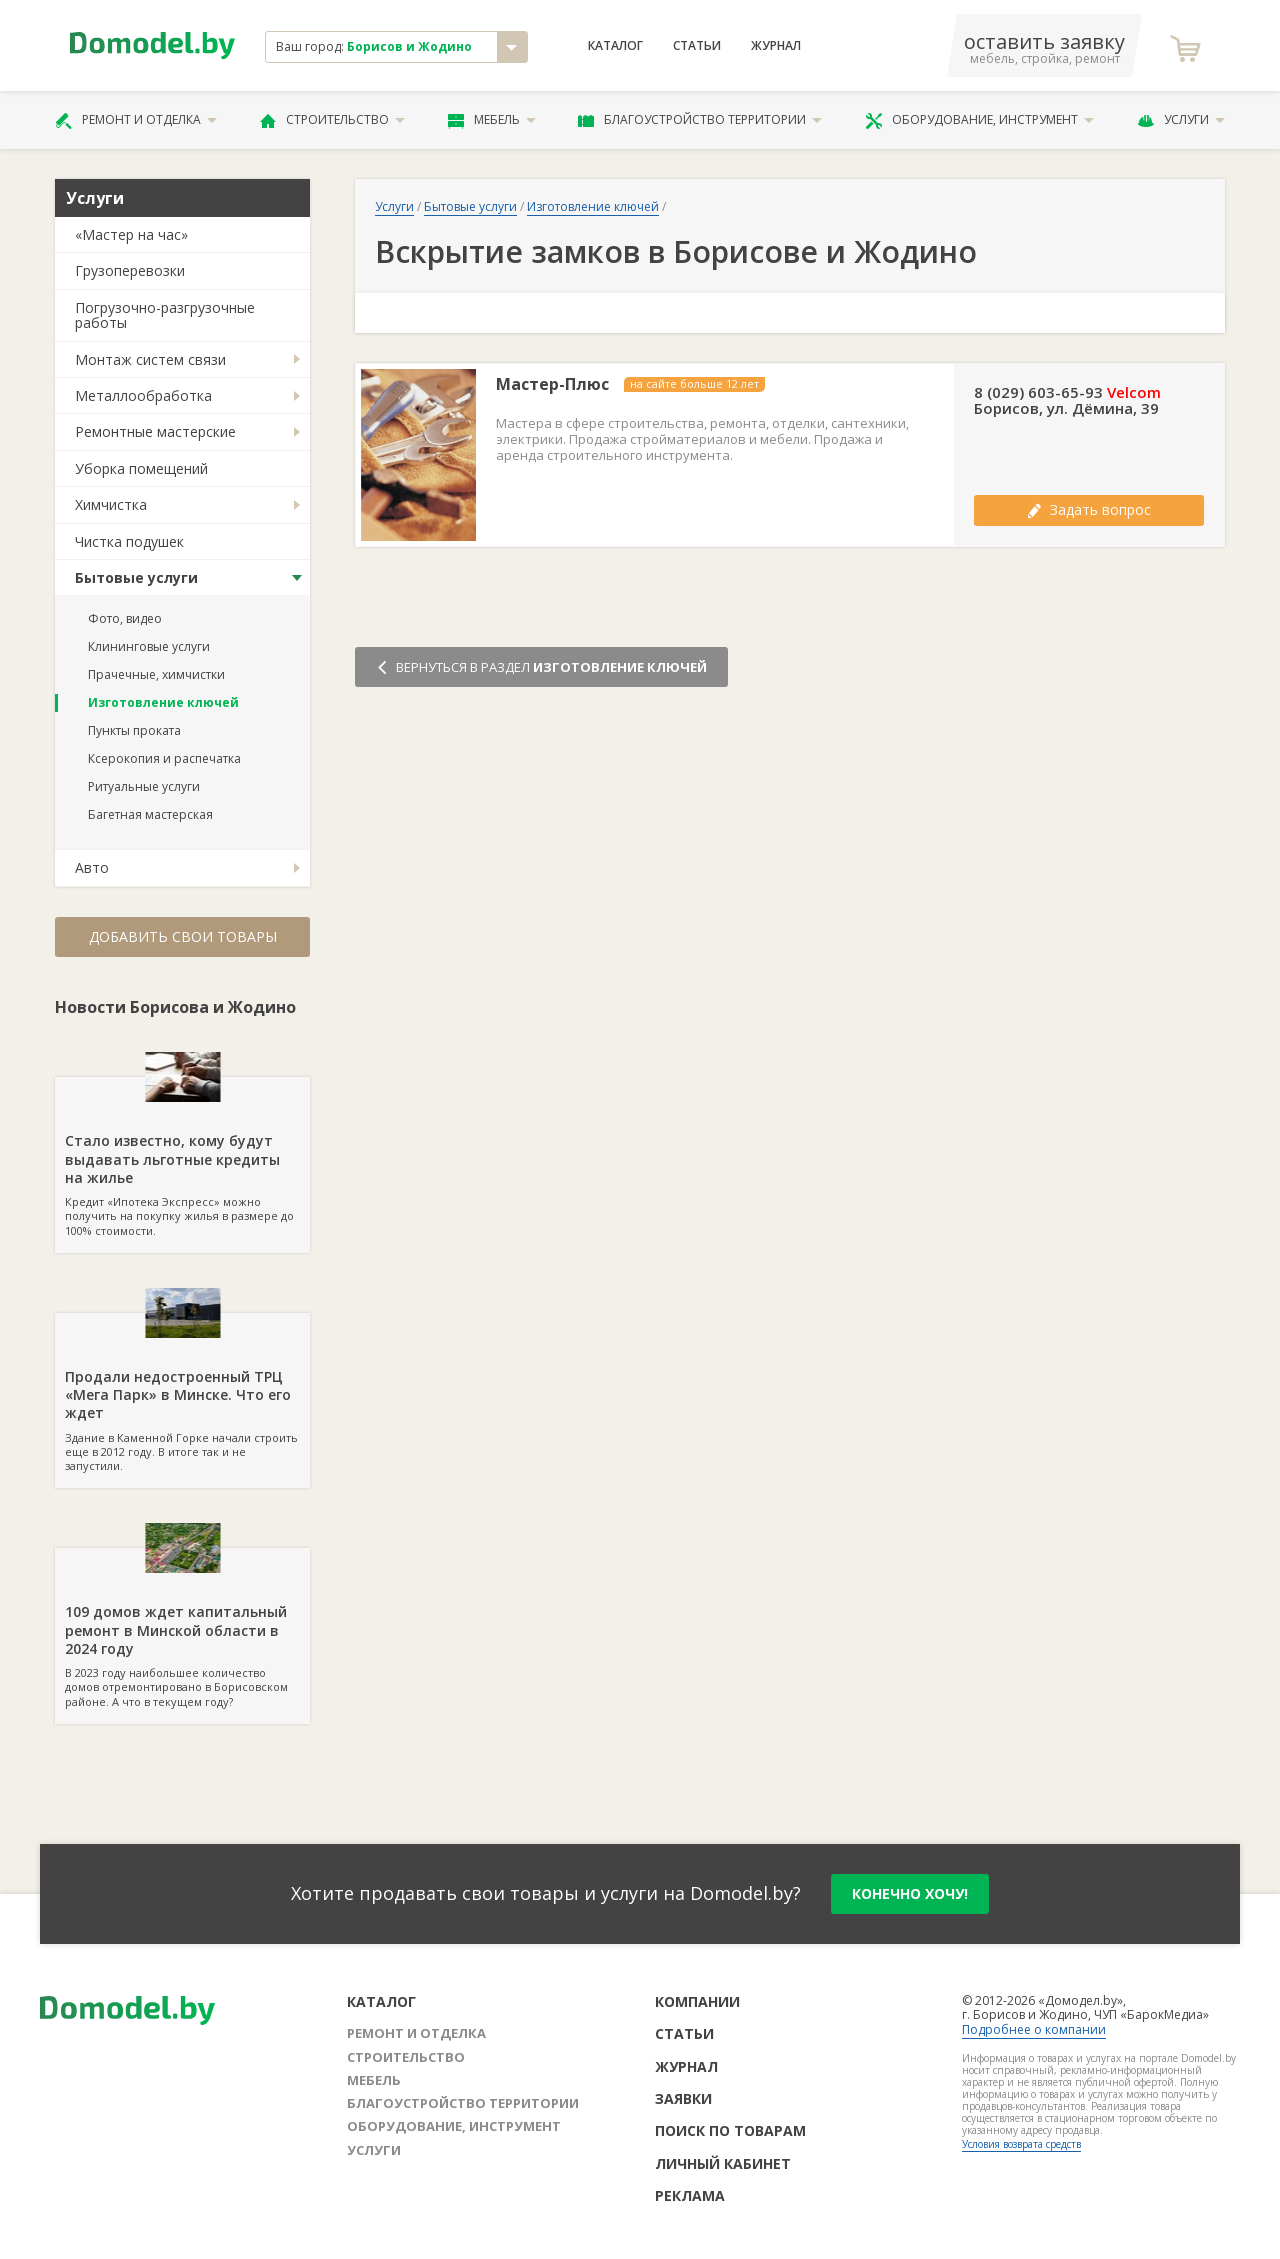  What do you see at coordinates (155, 431) in the screenshot?
I see `Ремонтные мастерские` at bounding box center [155, 431].